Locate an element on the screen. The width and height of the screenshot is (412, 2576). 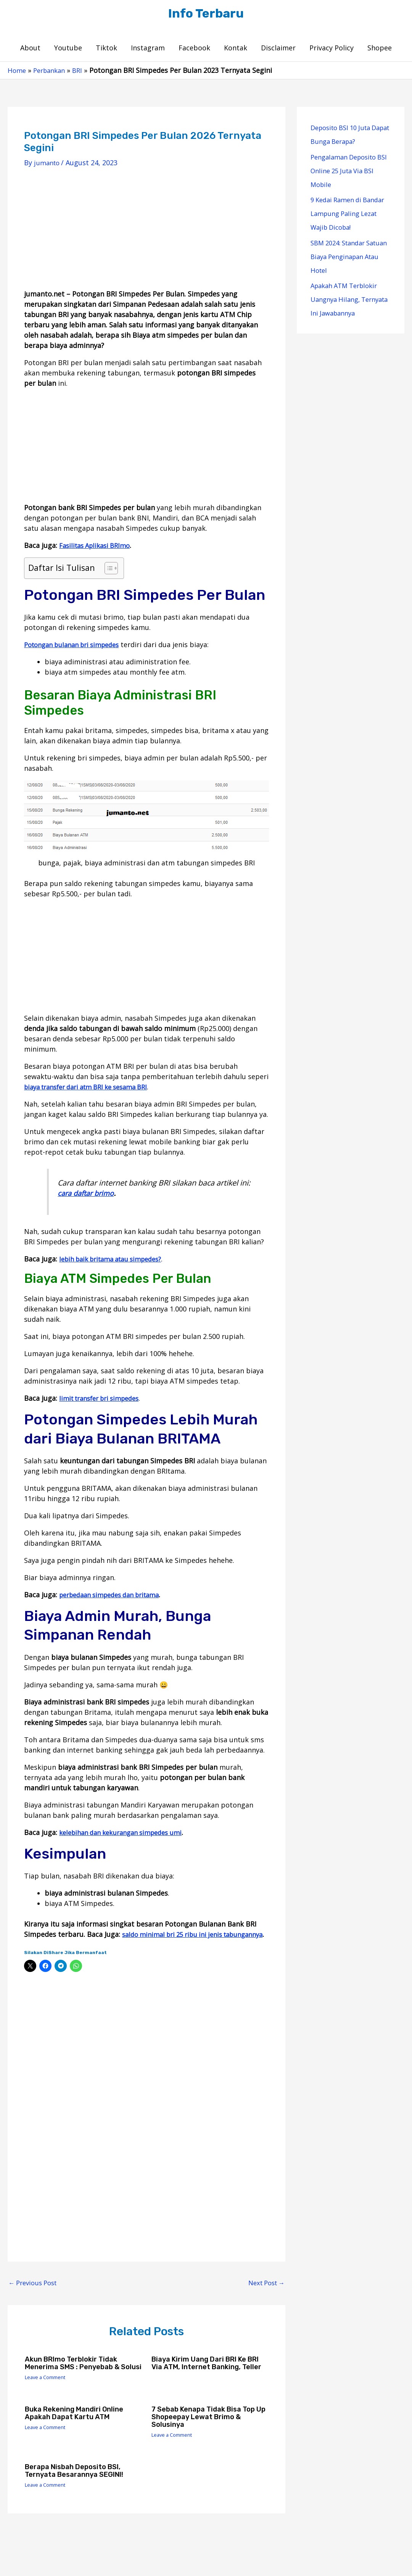
Home is located at coordinates (17, 72).